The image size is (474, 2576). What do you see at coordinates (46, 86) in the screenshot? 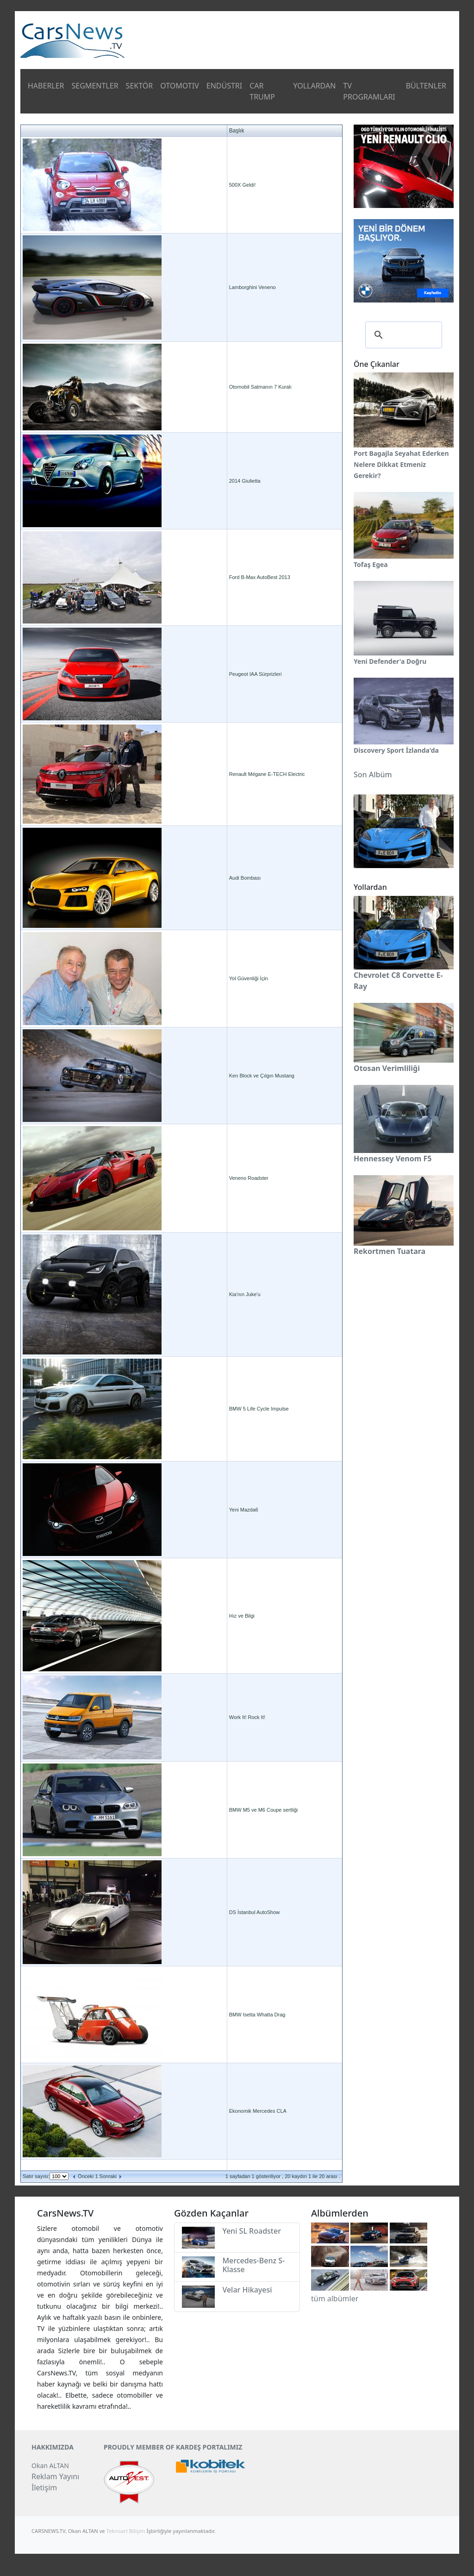
I see `HABERLER` at bounding box center [46, 86].